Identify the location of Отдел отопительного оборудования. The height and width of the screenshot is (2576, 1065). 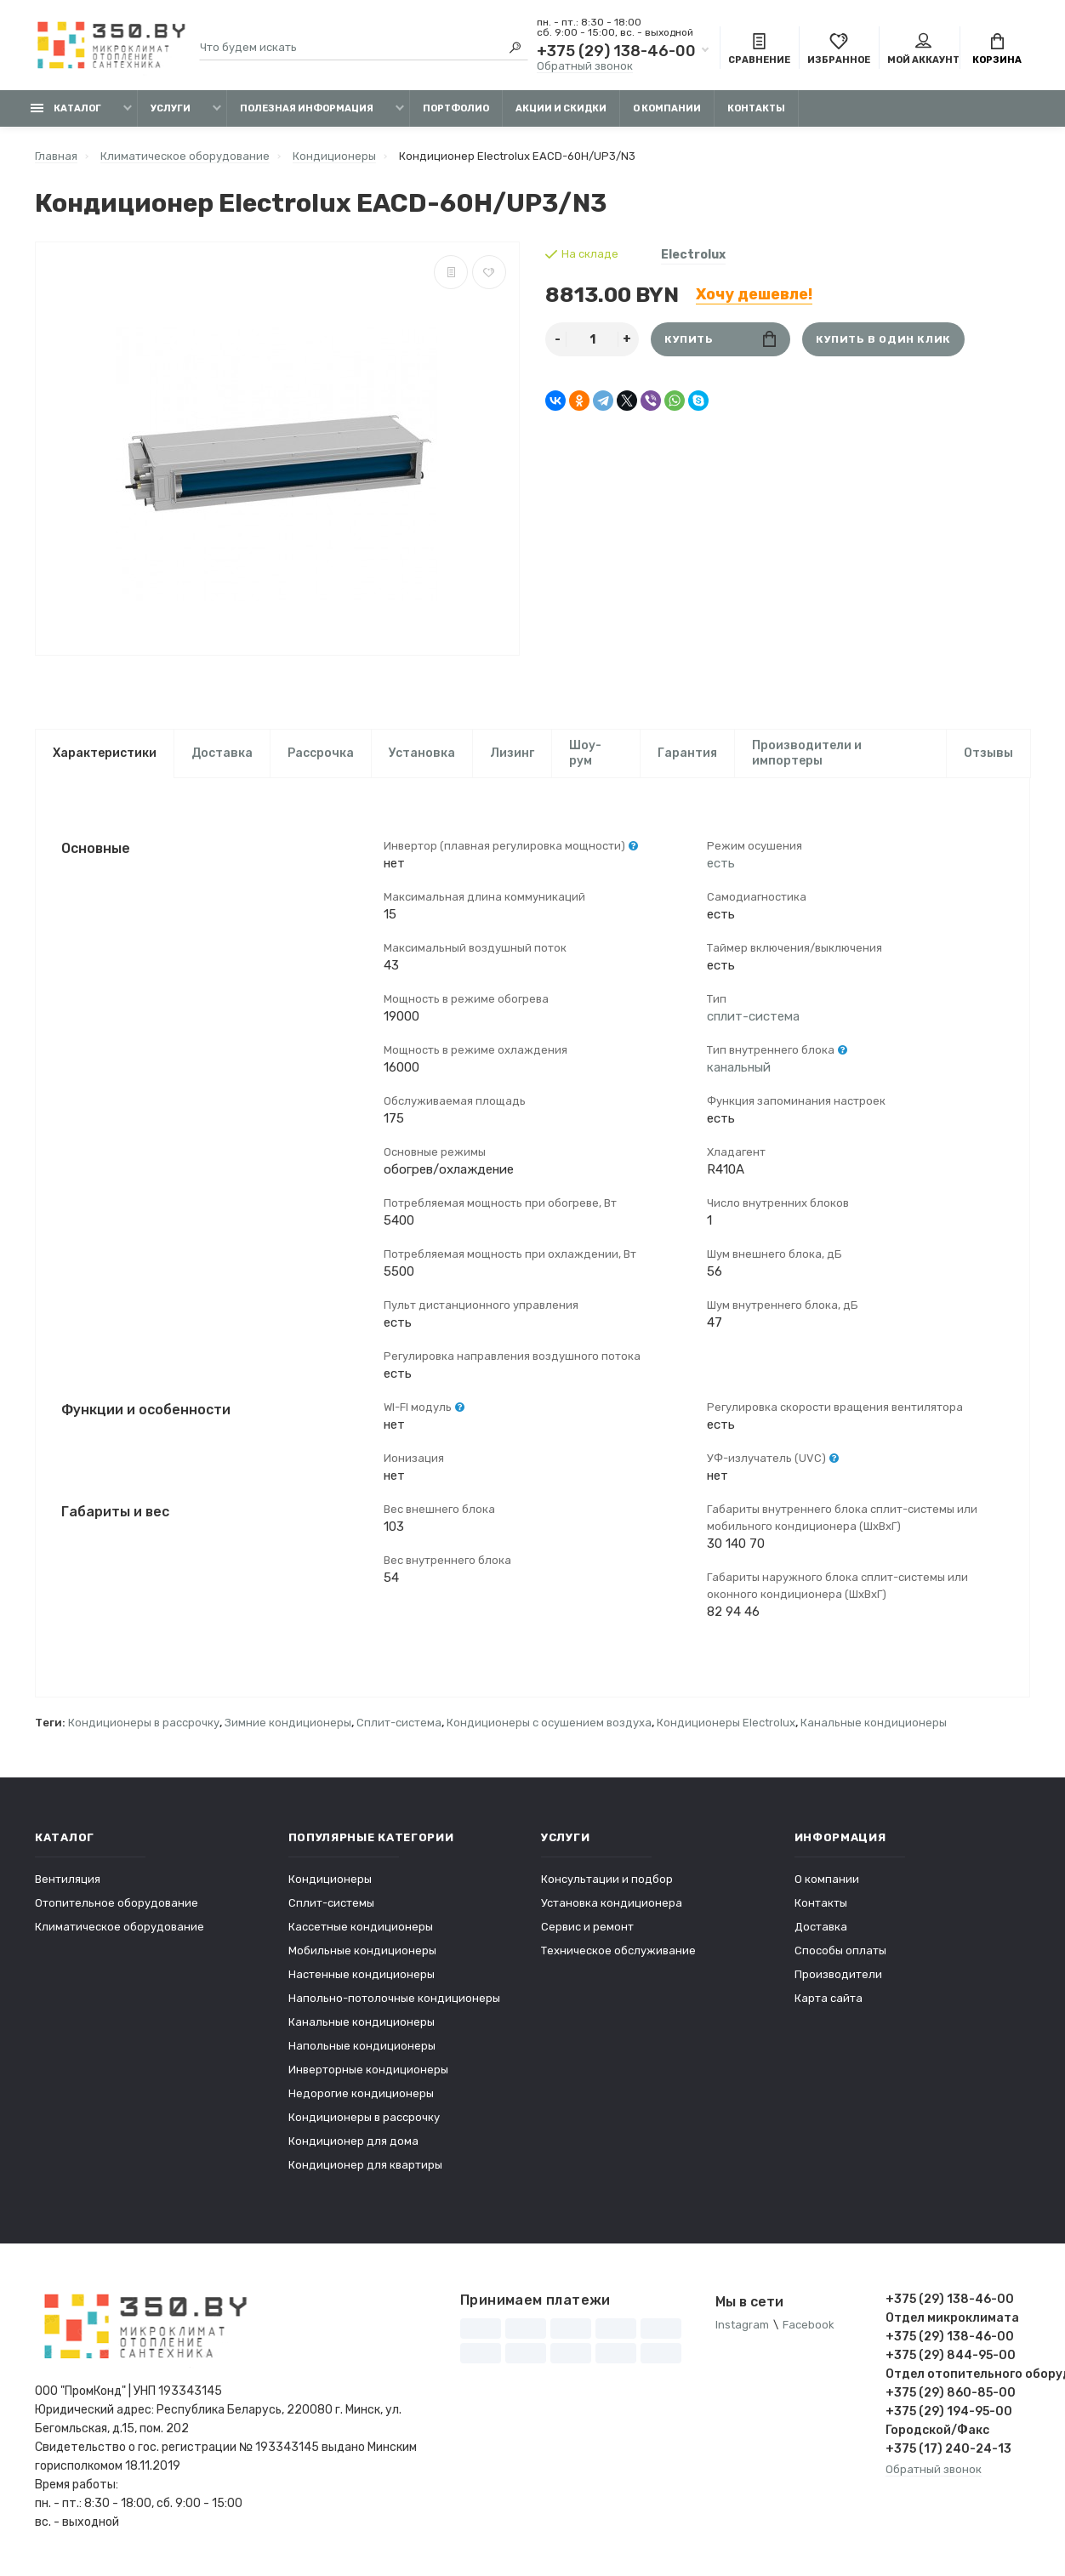
(958, 2374).